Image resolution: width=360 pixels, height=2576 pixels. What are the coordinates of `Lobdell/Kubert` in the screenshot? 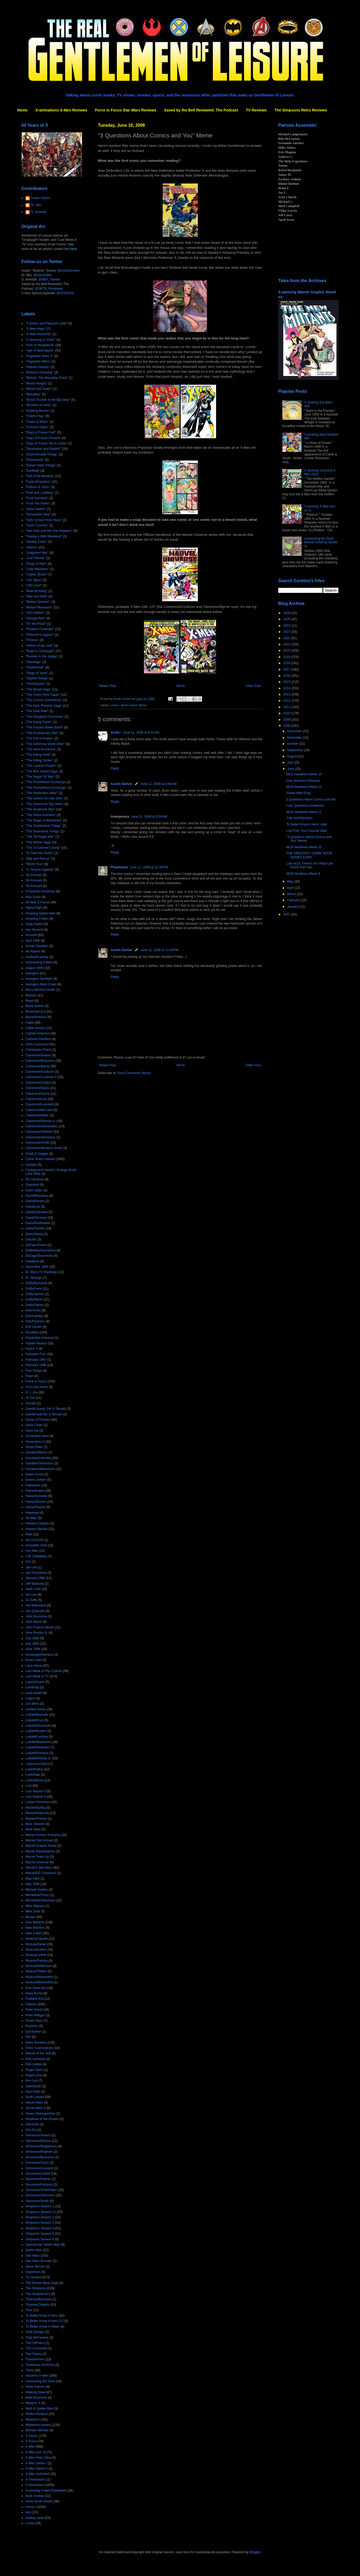 It's located at (35, 1731).